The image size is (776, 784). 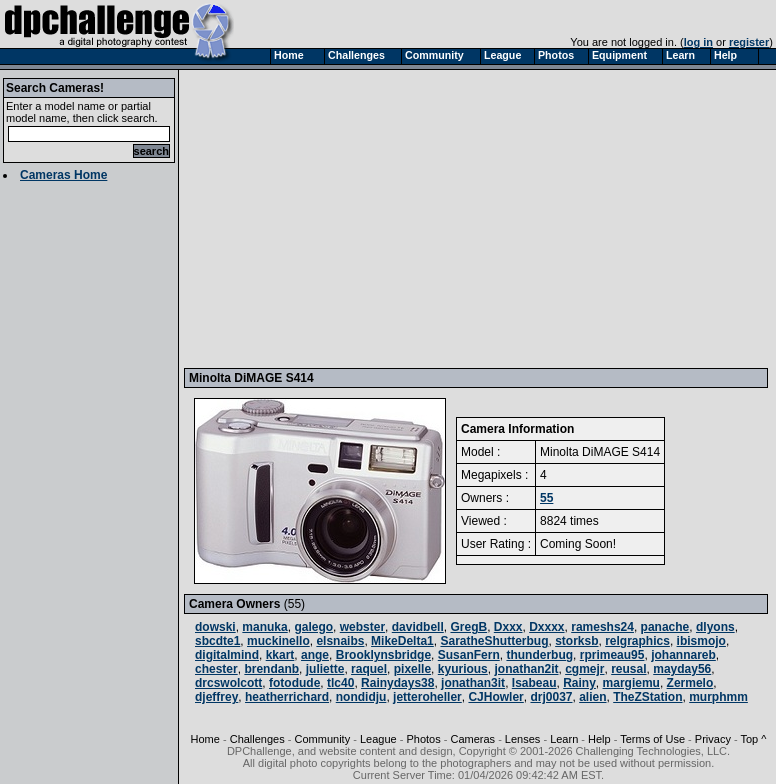 I want to click on TheZStation, so click(x=647, y=697).